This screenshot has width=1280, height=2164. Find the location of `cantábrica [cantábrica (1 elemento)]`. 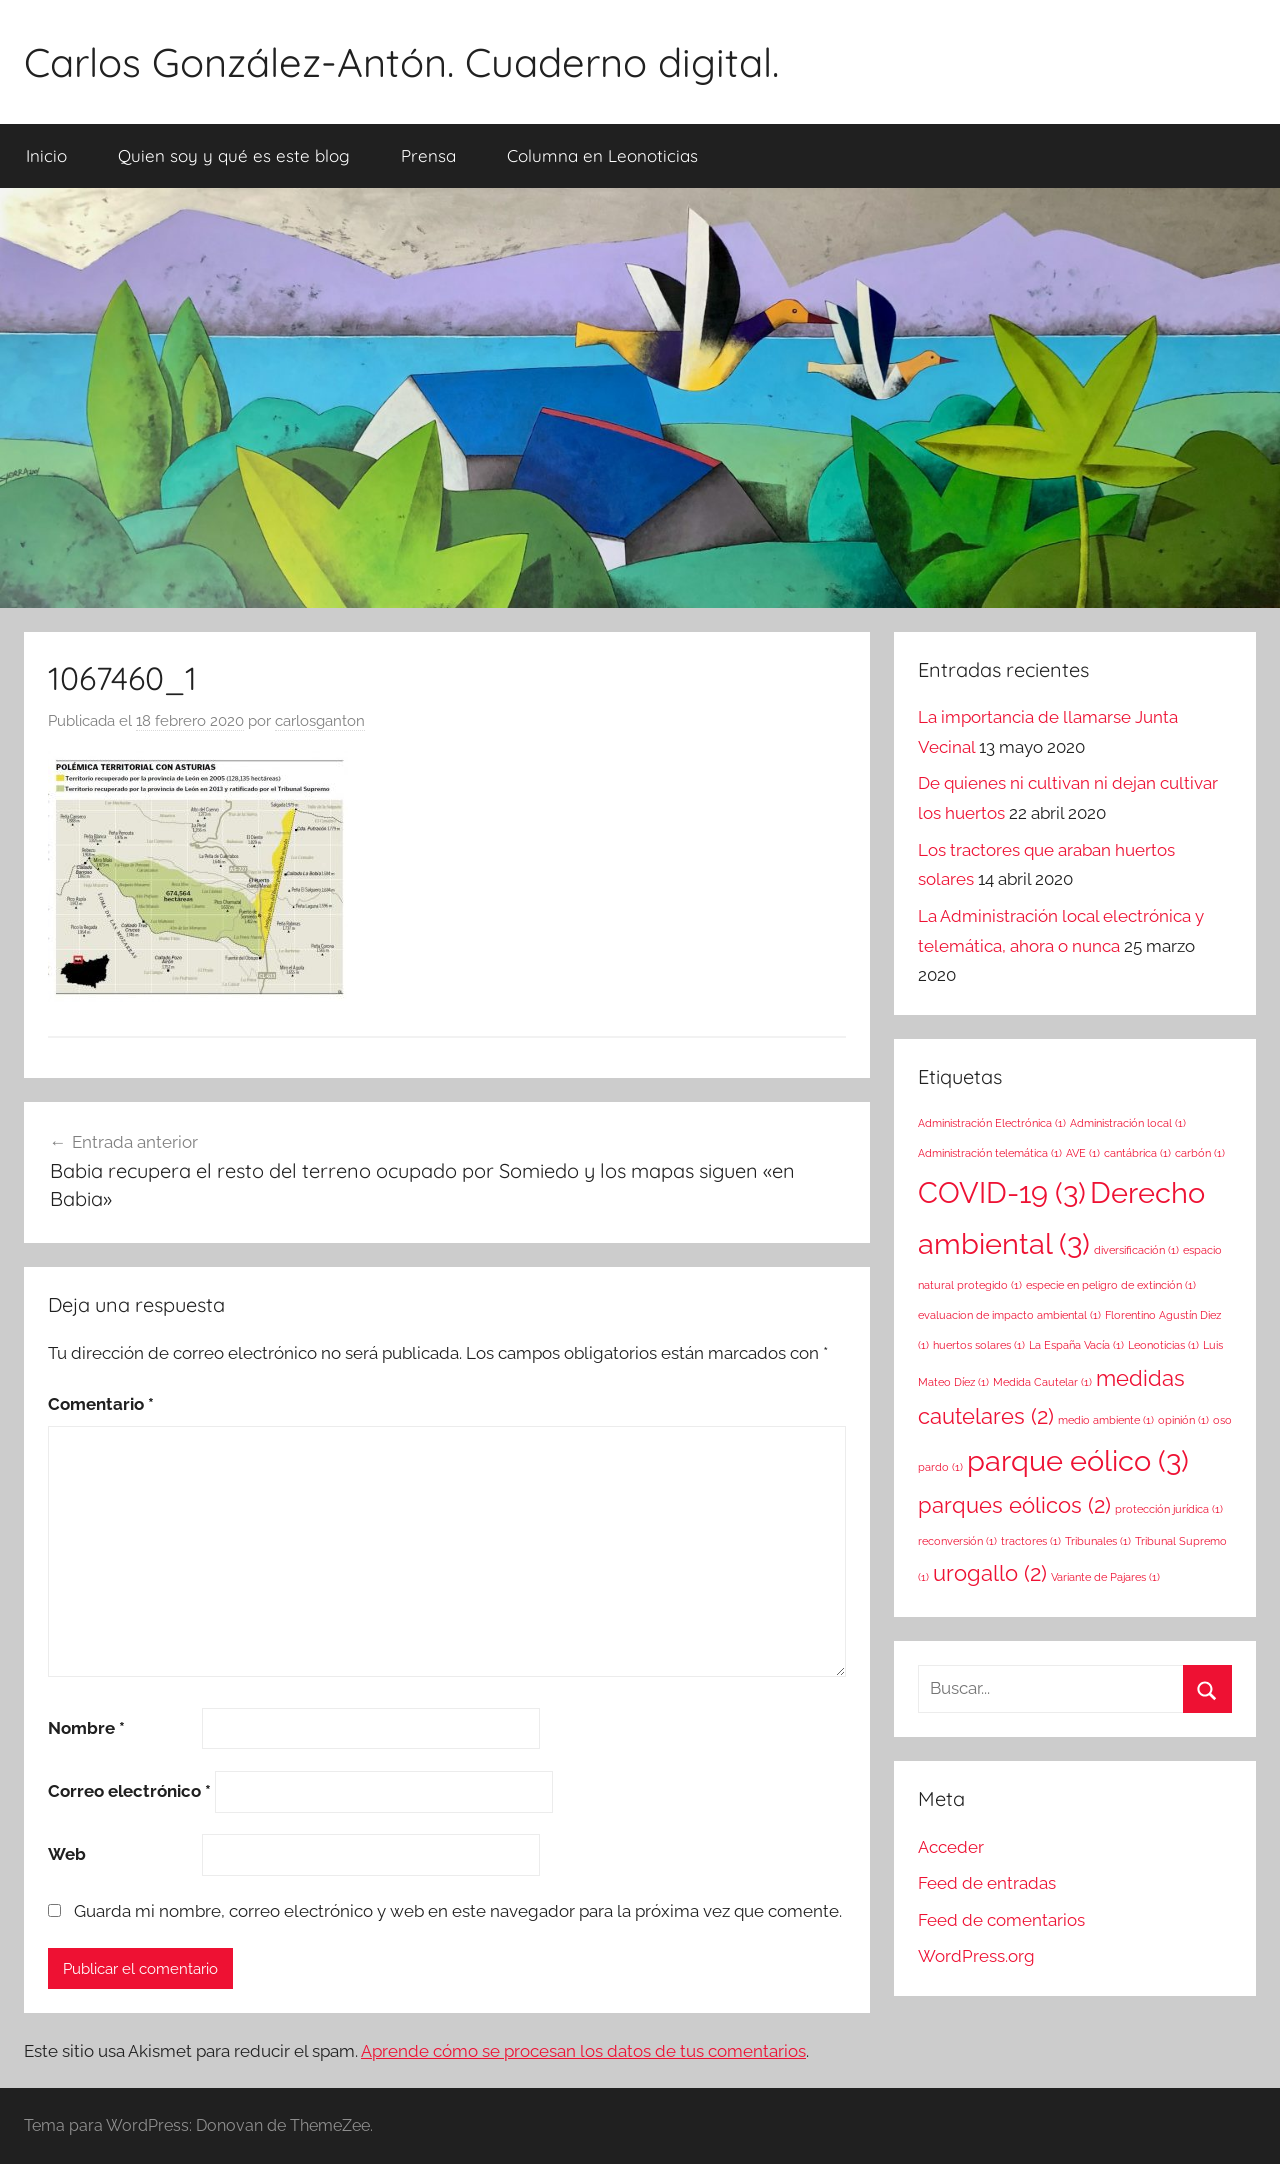

cantábrica [cantábrica (1 elemento)] is located at coordinates (1137, 1153).